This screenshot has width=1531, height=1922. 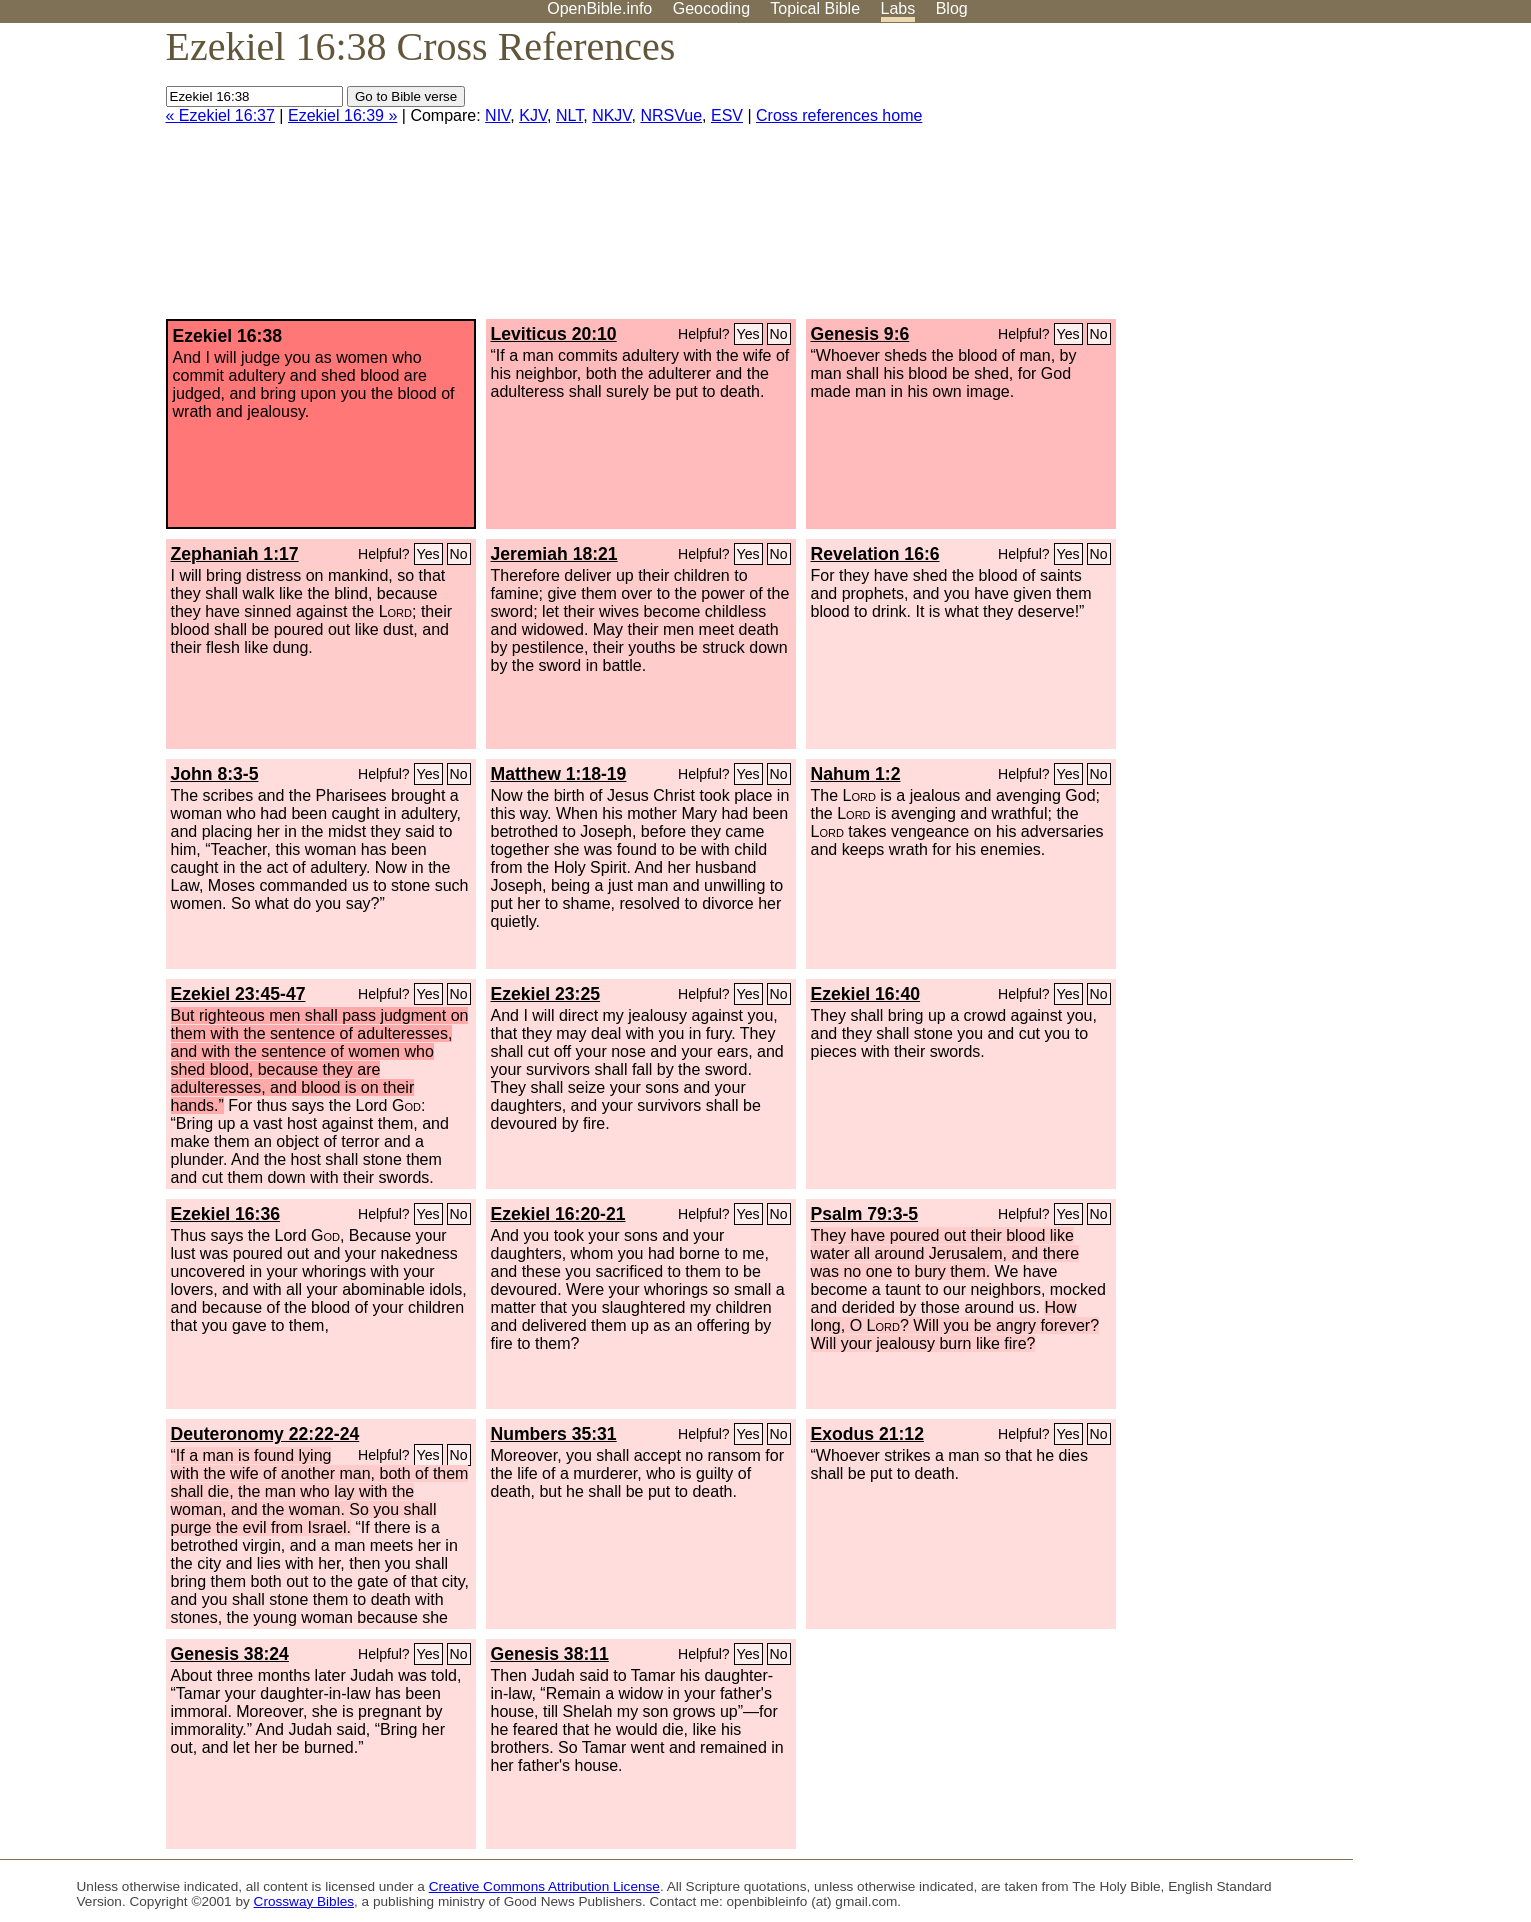 What do you see at coordinates (711, 8) in the screenshot?
I see `Geocoding` at bounding box center [711, 8].